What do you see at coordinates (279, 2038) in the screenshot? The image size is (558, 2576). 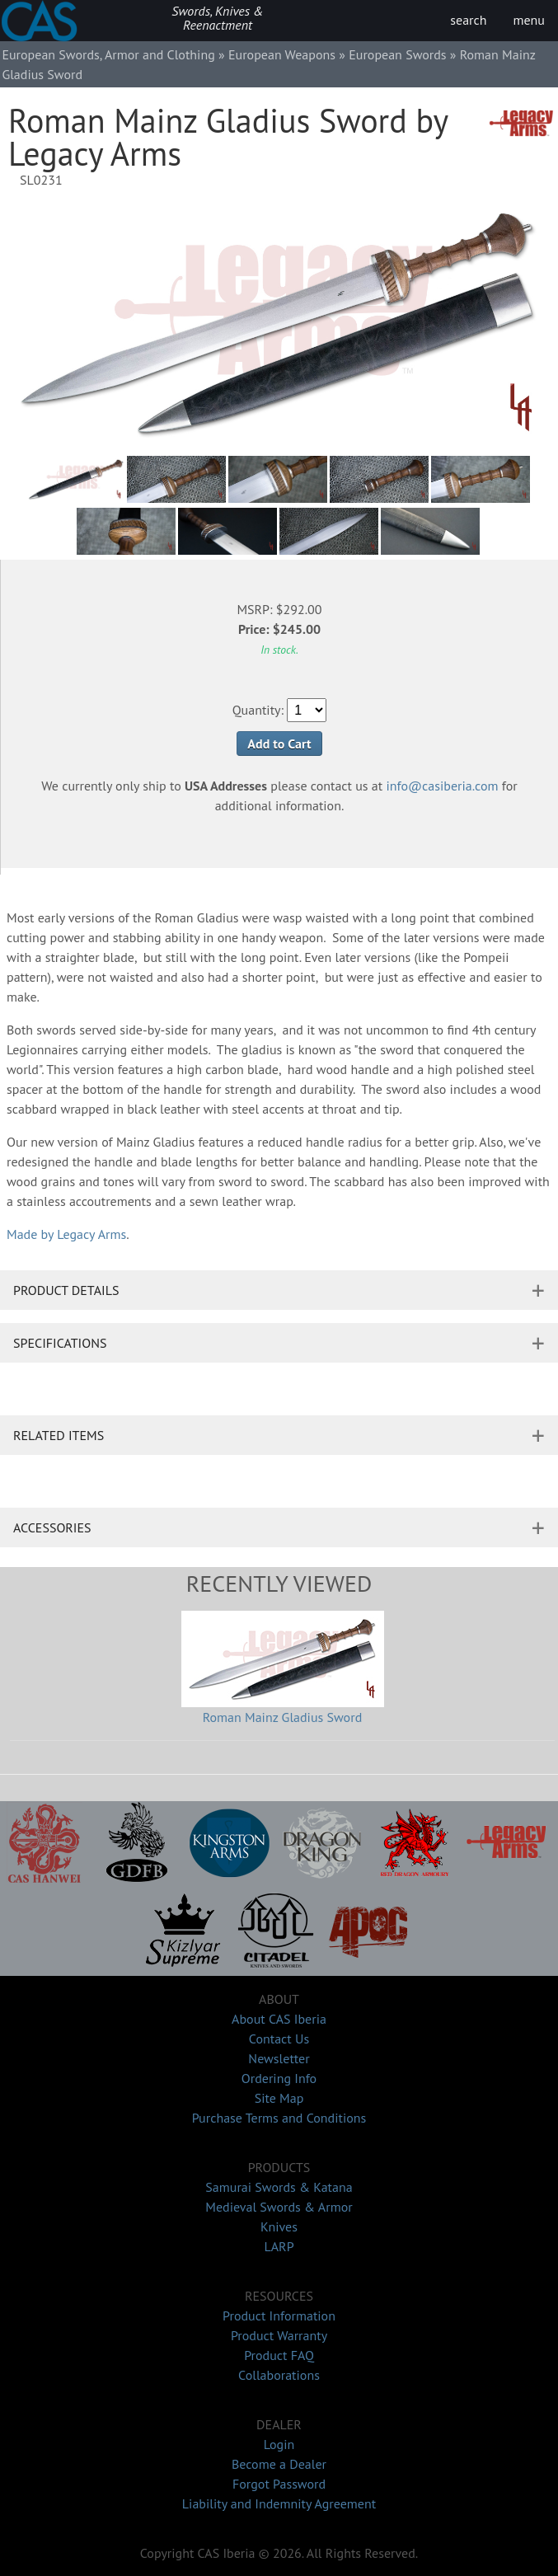 I see `Contact Us` at bounding box center [279, 2038].